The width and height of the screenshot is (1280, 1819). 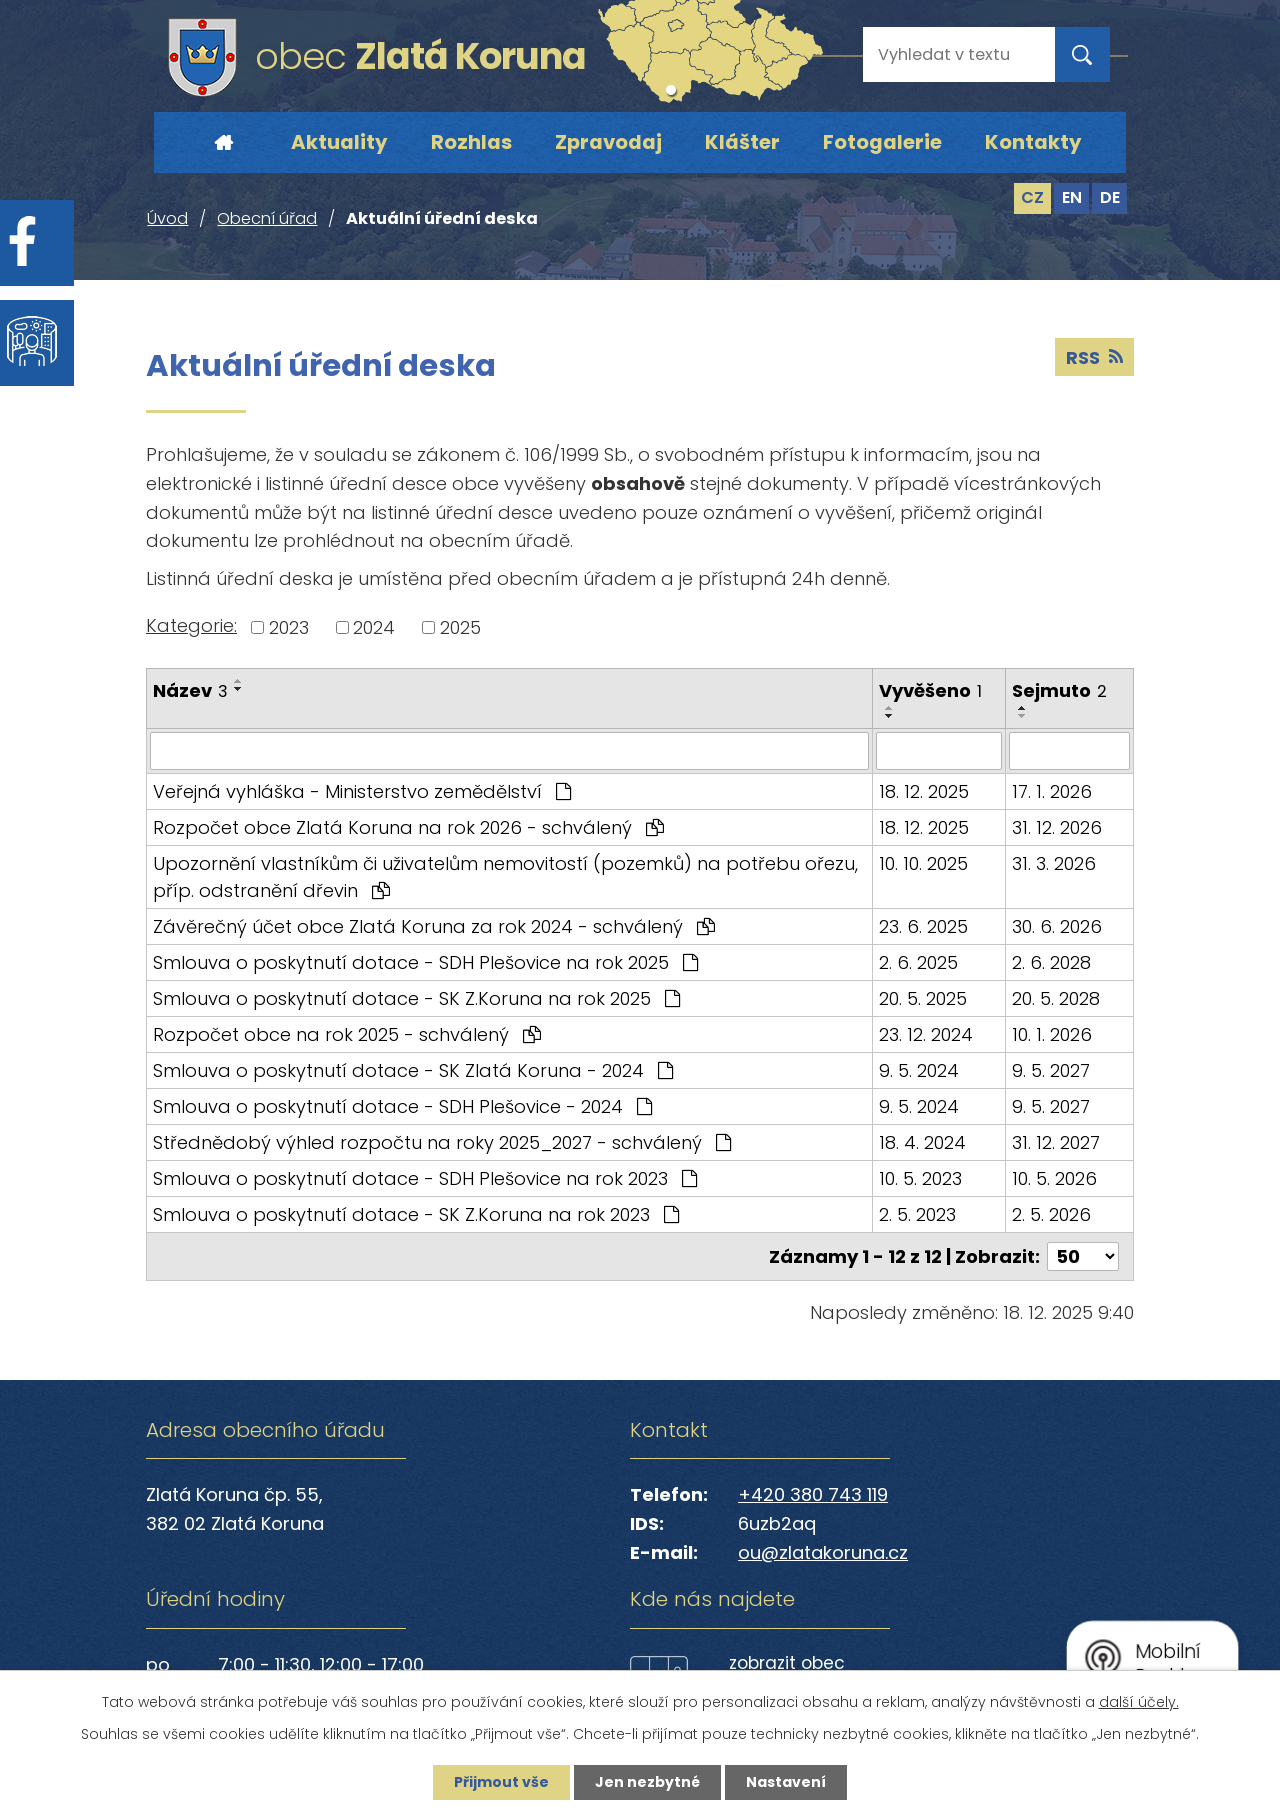 What do you see at coordinates (813, 1494) in the screenshot?
I see `+420 380 743 119` at bounding box center [813, 1494].